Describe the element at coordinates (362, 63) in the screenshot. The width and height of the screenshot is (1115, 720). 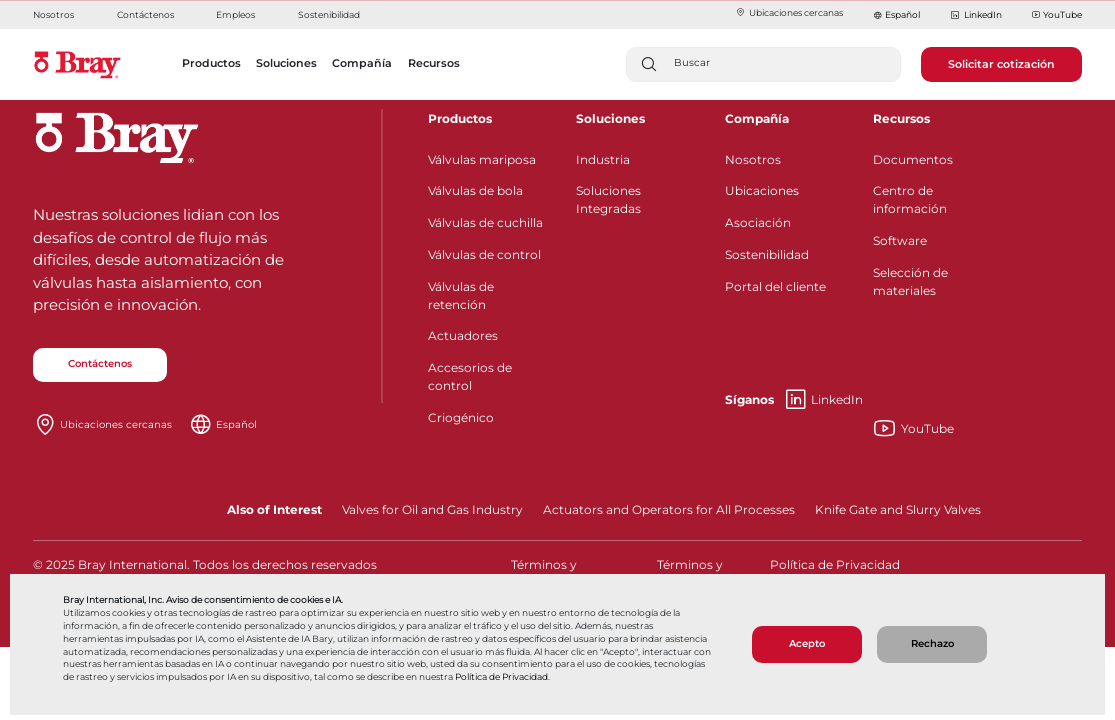
I see `Compañía [button]` at that location.